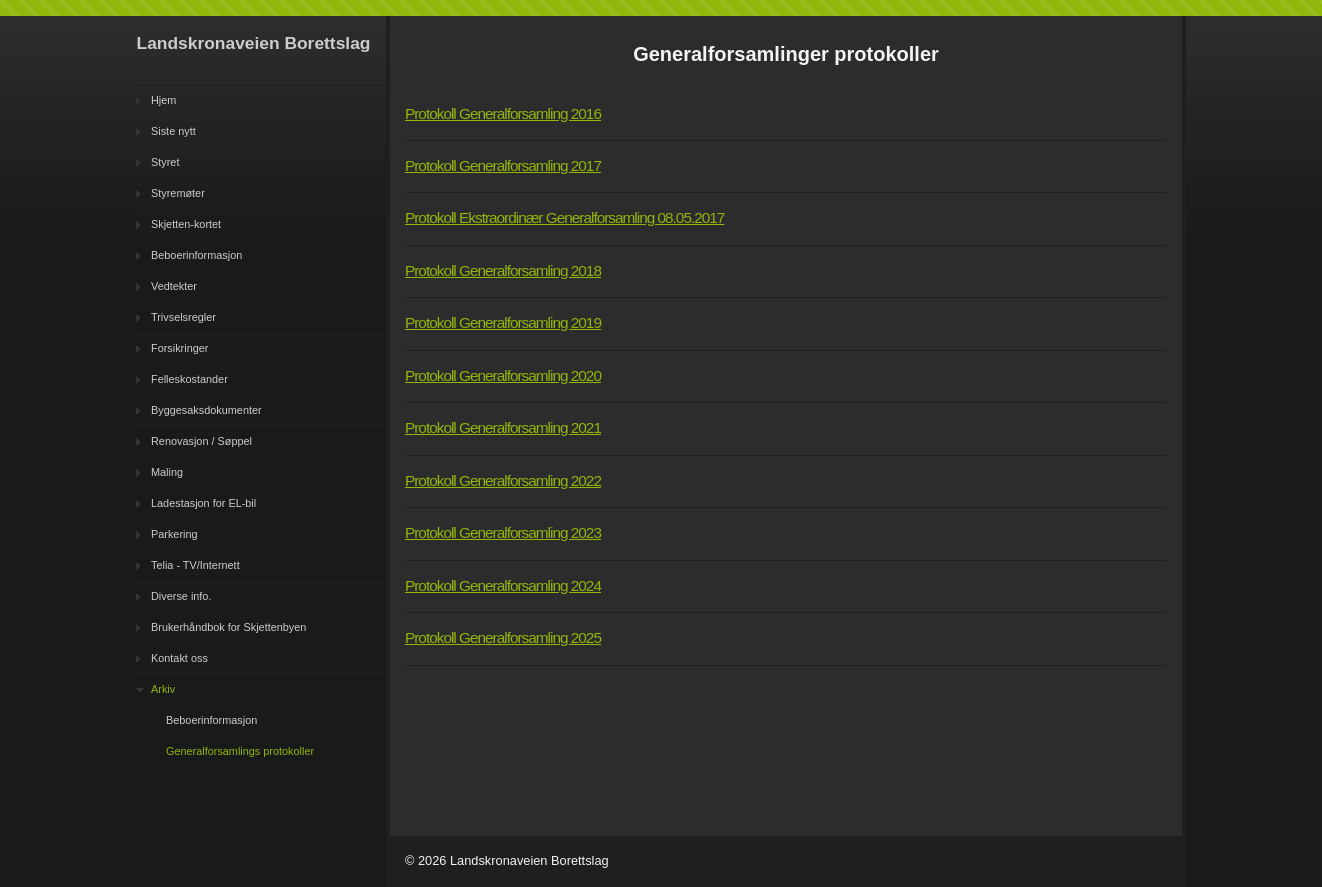 Image resolution: width=1322 pixels, height=887 pixels. What do you see at coordinates (503, 375) in the screenshot?
I see `Protokoll Generalforsamling 2020` at bounding box center [503, 375].